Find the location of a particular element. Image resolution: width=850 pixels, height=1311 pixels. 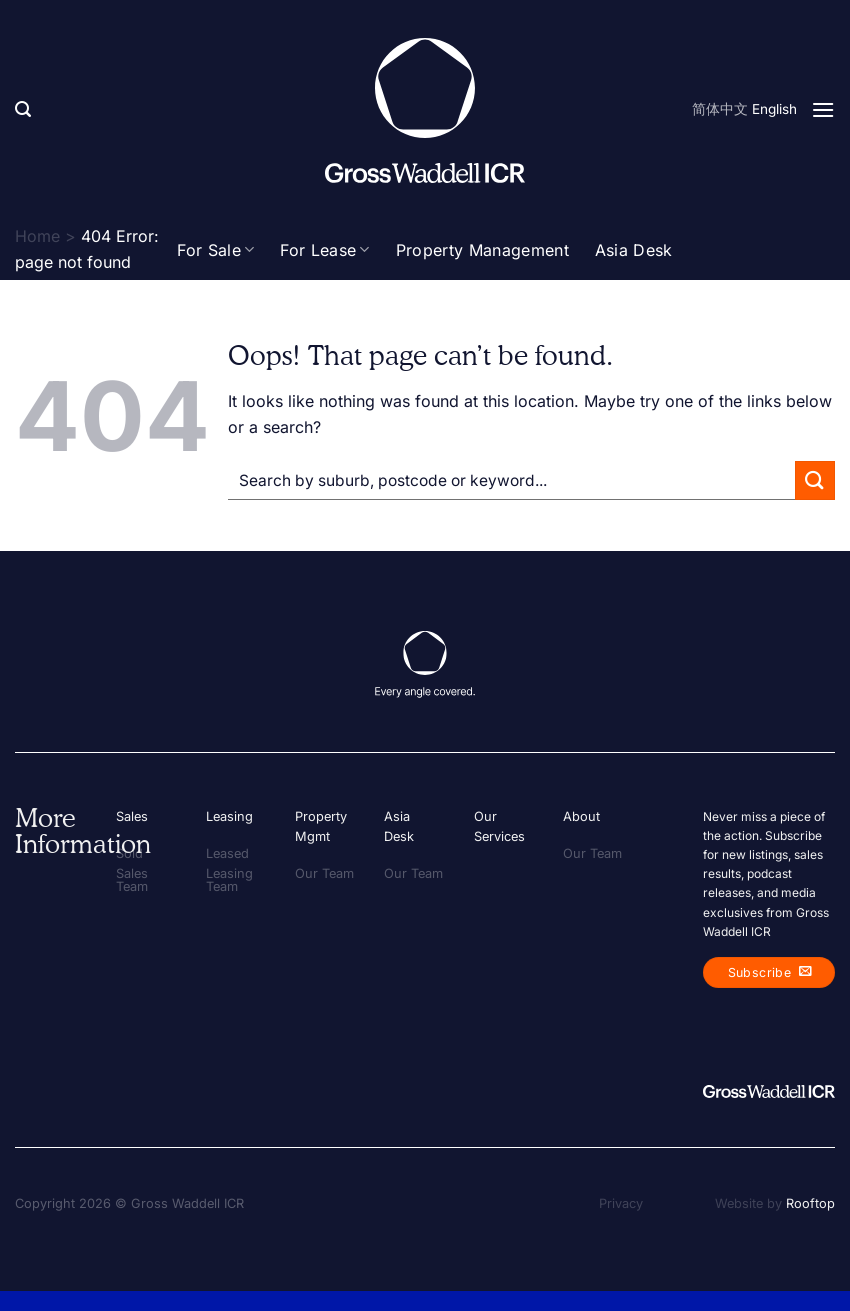

Asia Desk is located at coordinates (634, 250).